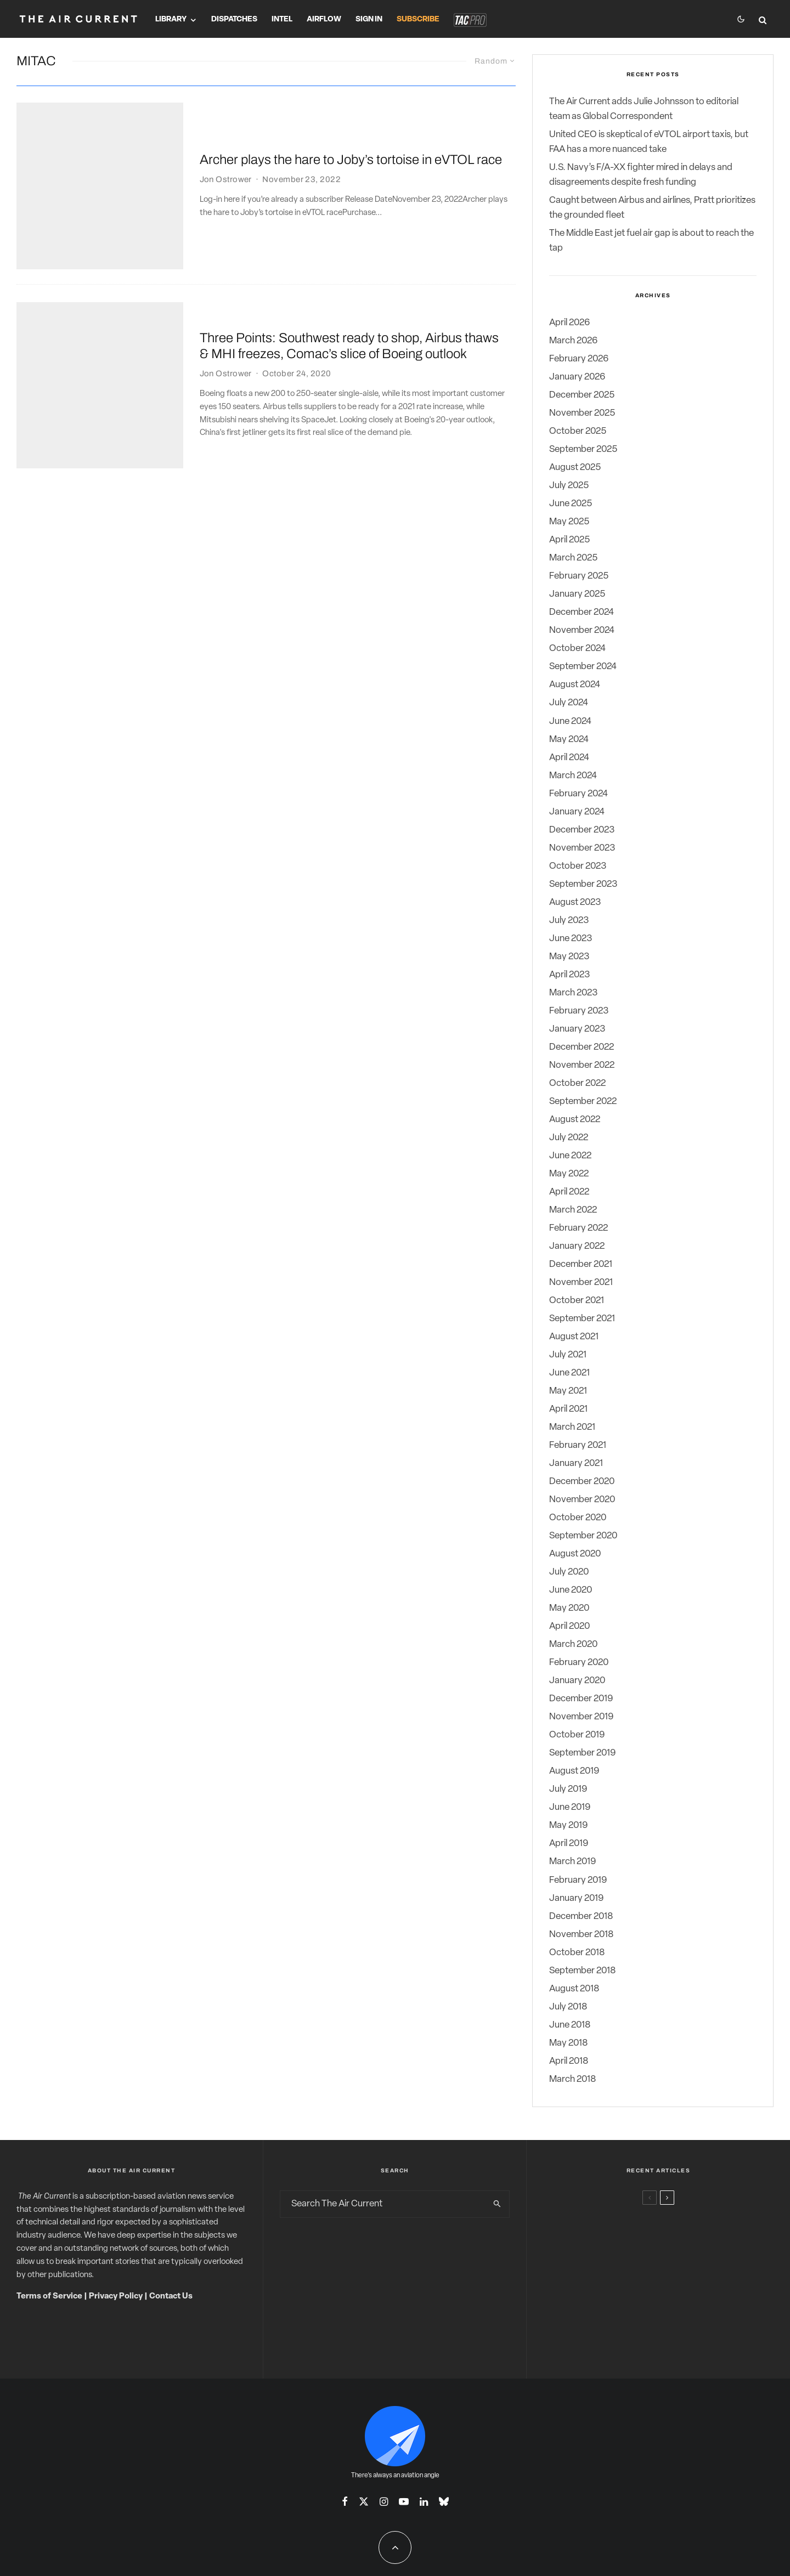 Image resolution: width=790 pixels, height=2576 pixels. What do you see at coordinates (569, 739) in the screenshot?
I see `May 2024` at bounding box center [569, 739].